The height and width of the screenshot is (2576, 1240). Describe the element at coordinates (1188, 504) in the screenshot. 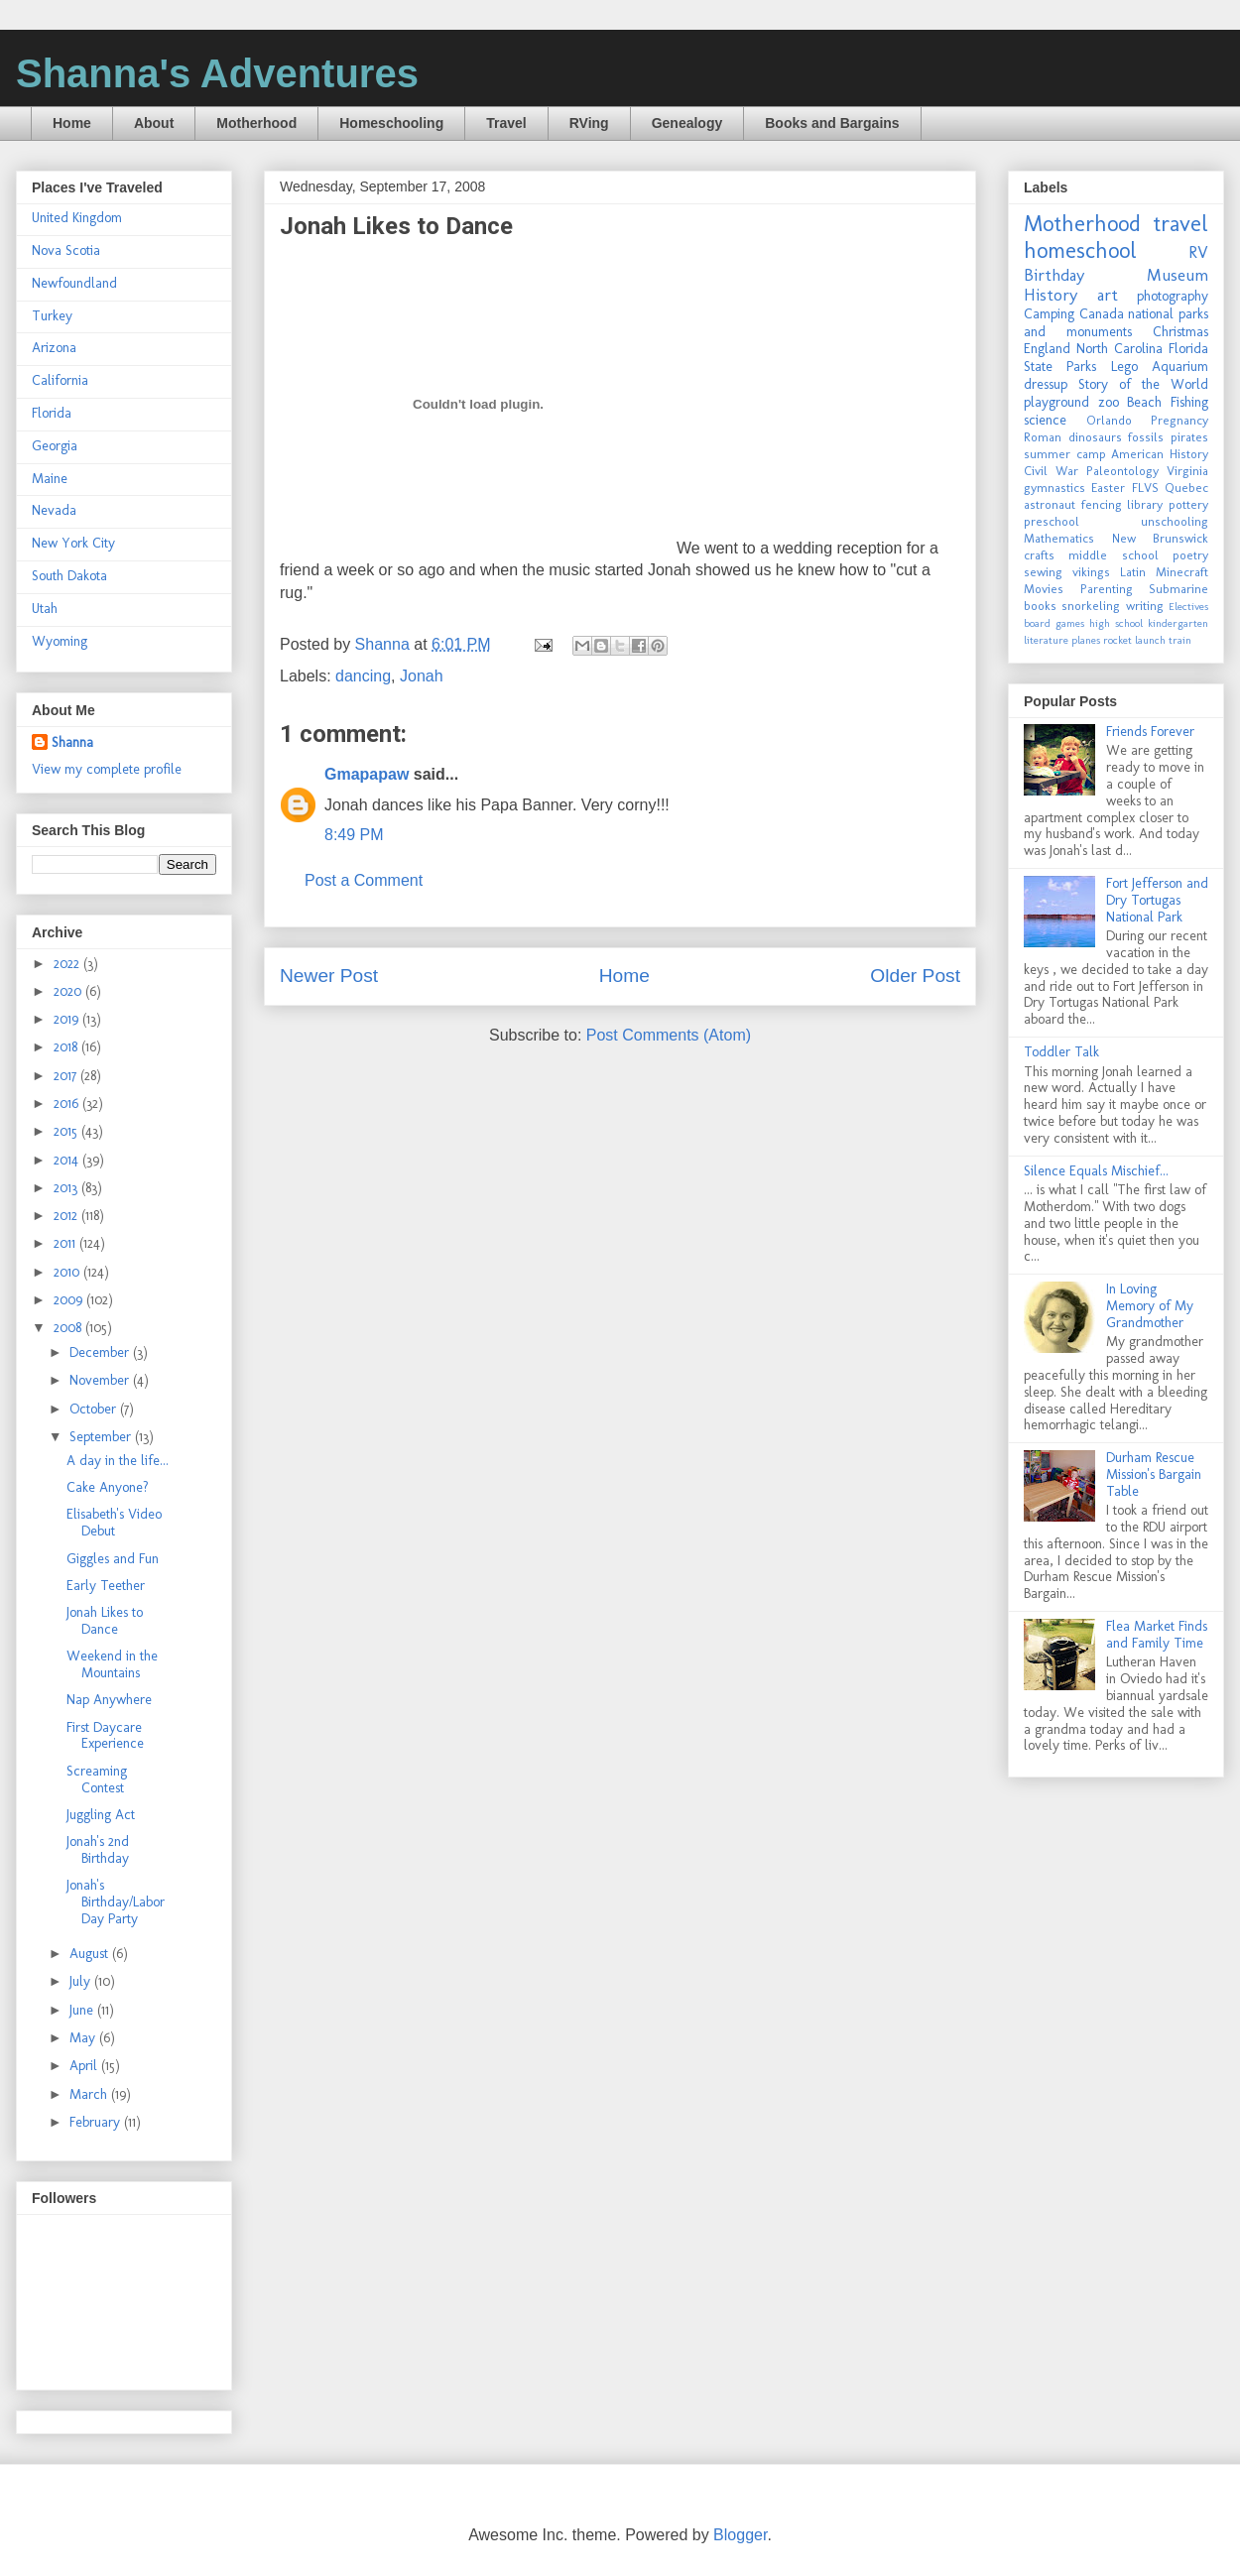

I see `pottery` at that location.